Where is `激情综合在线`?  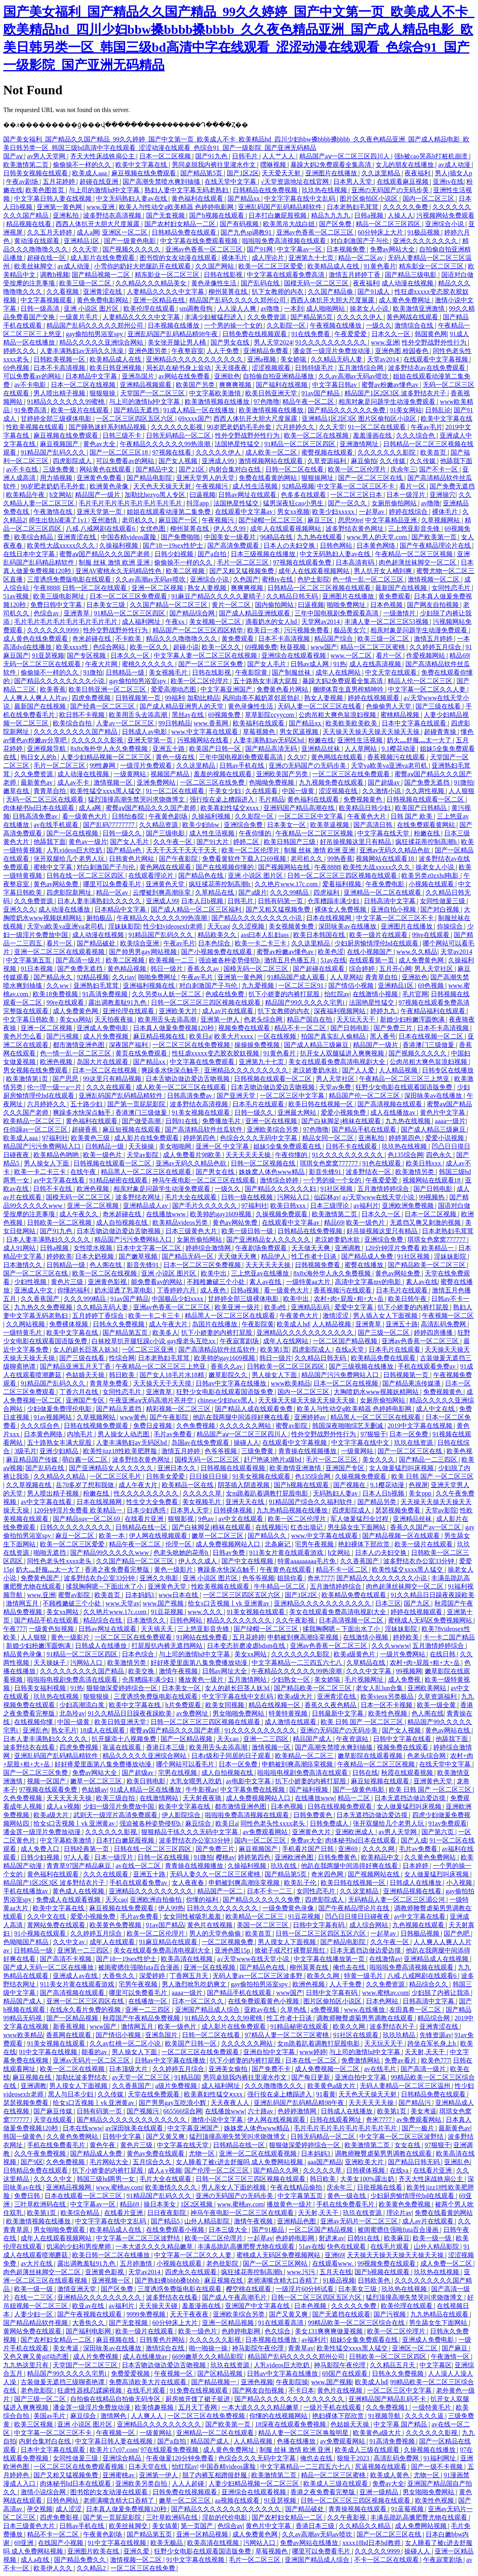 激情综合在线 is located at coordinates (415, 325).